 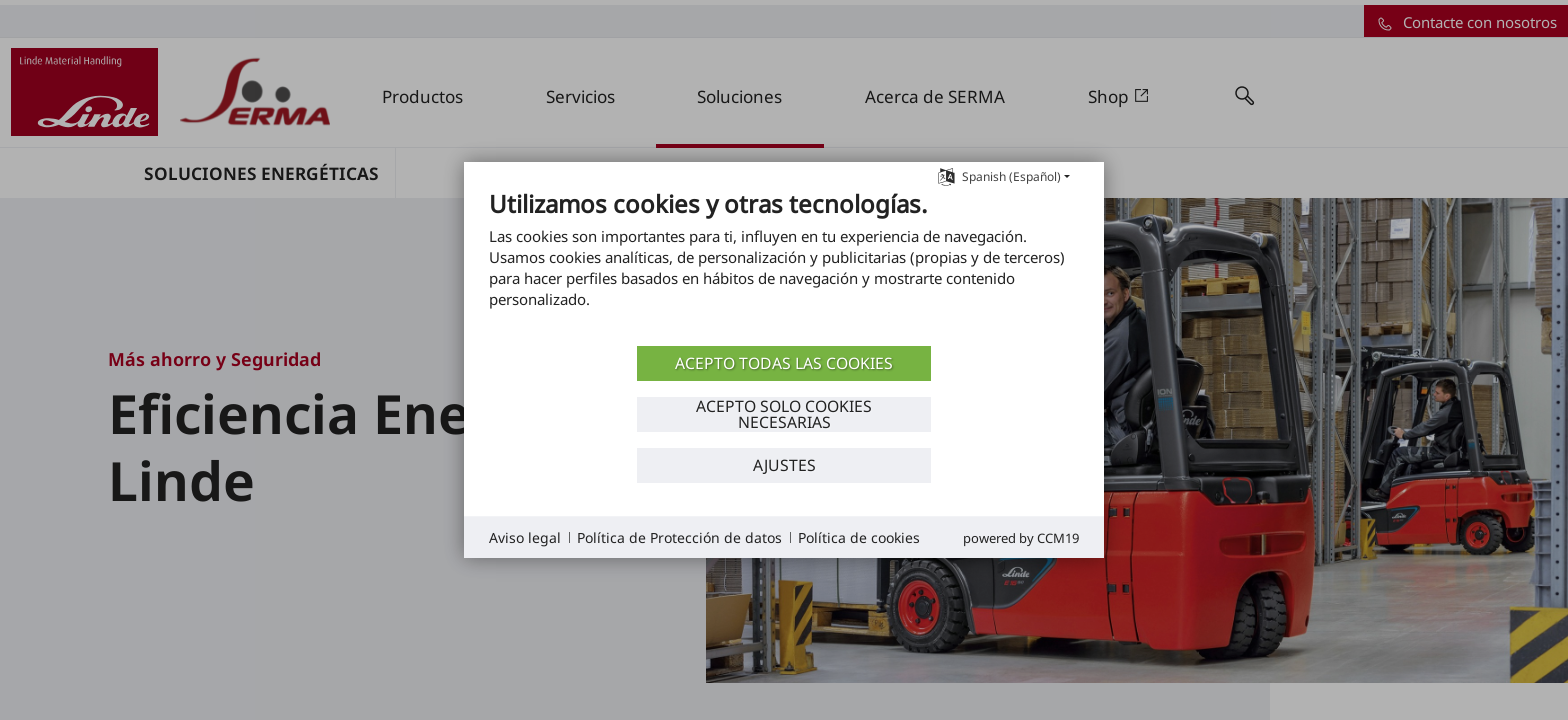 What do you see at coordinates (859, 537) in the screenshot?
I see `Política de cookies` at bounding box center [859, 537].